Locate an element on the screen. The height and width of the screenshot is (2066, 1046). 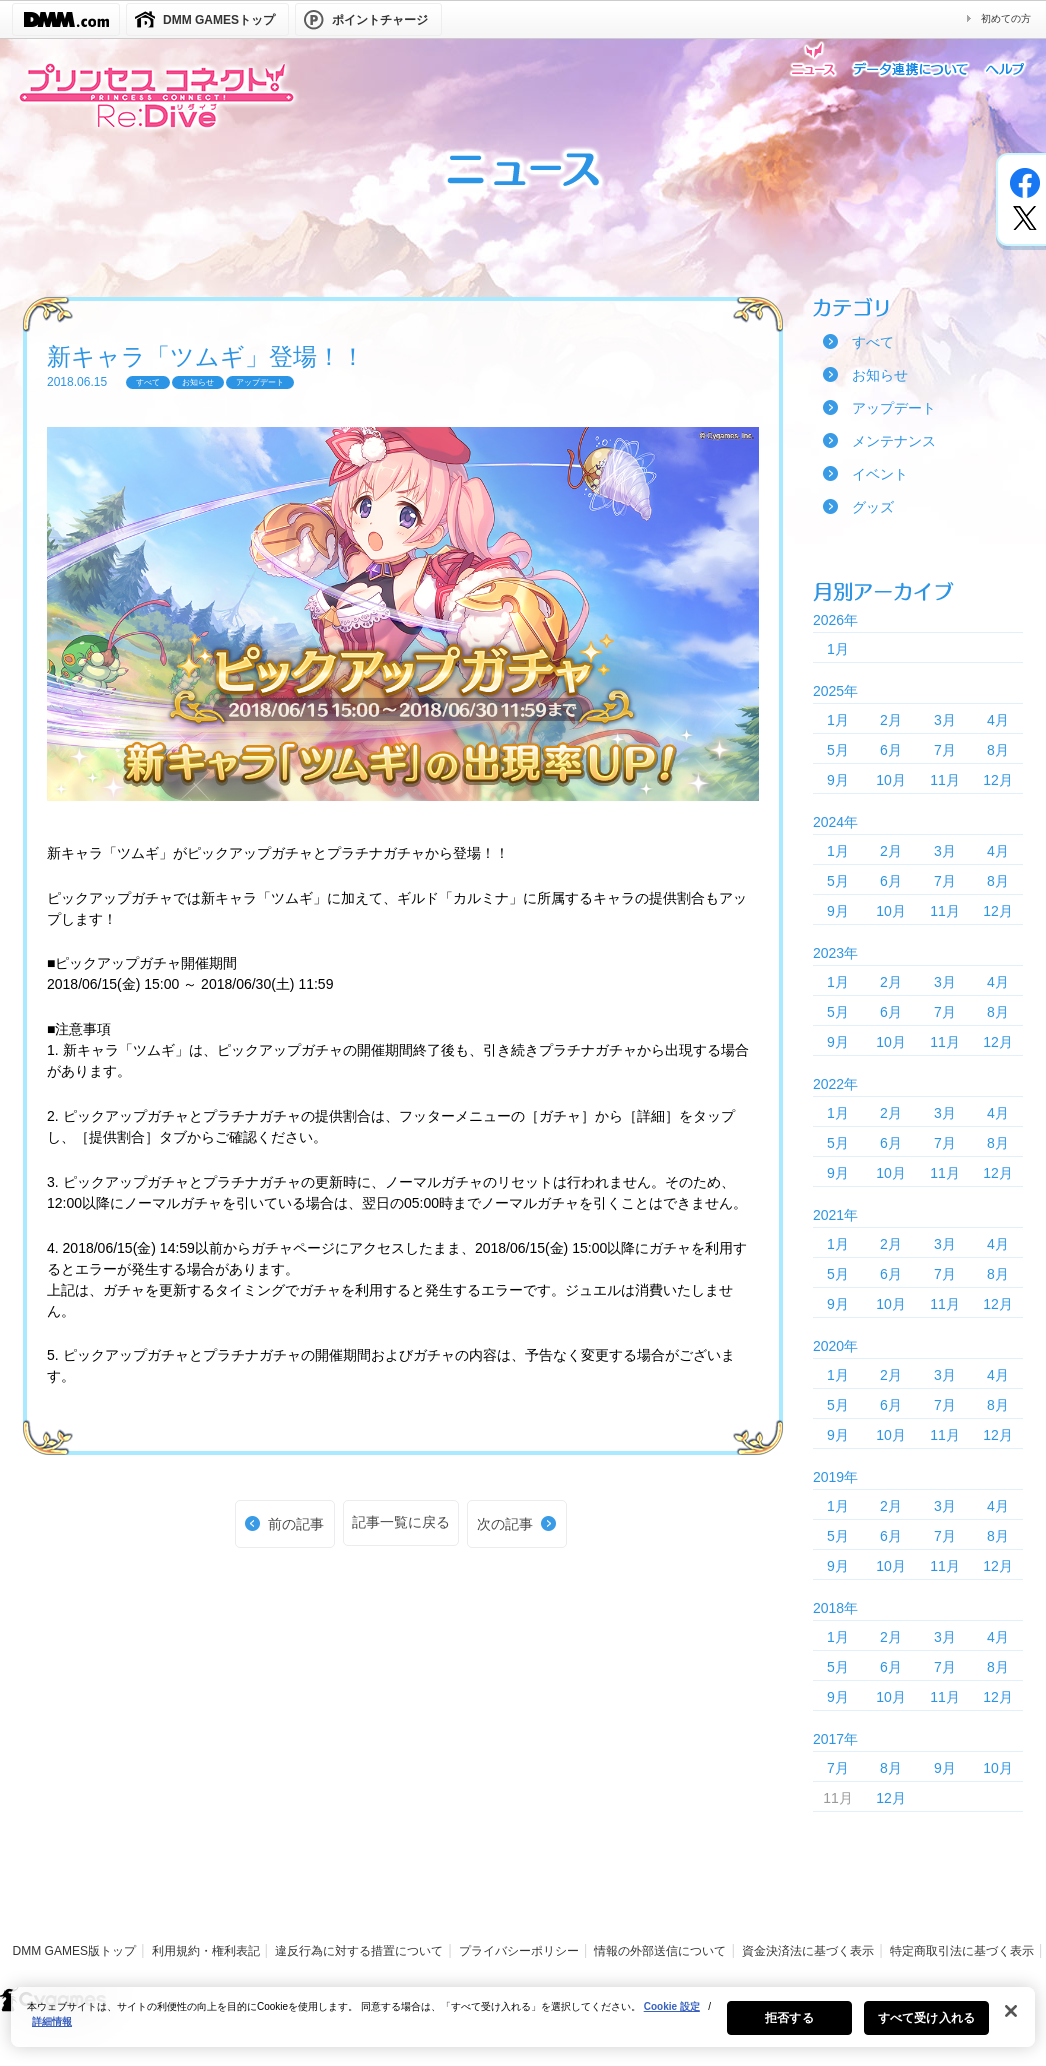
[閉じる] is located at coordinates (1011, 2020).